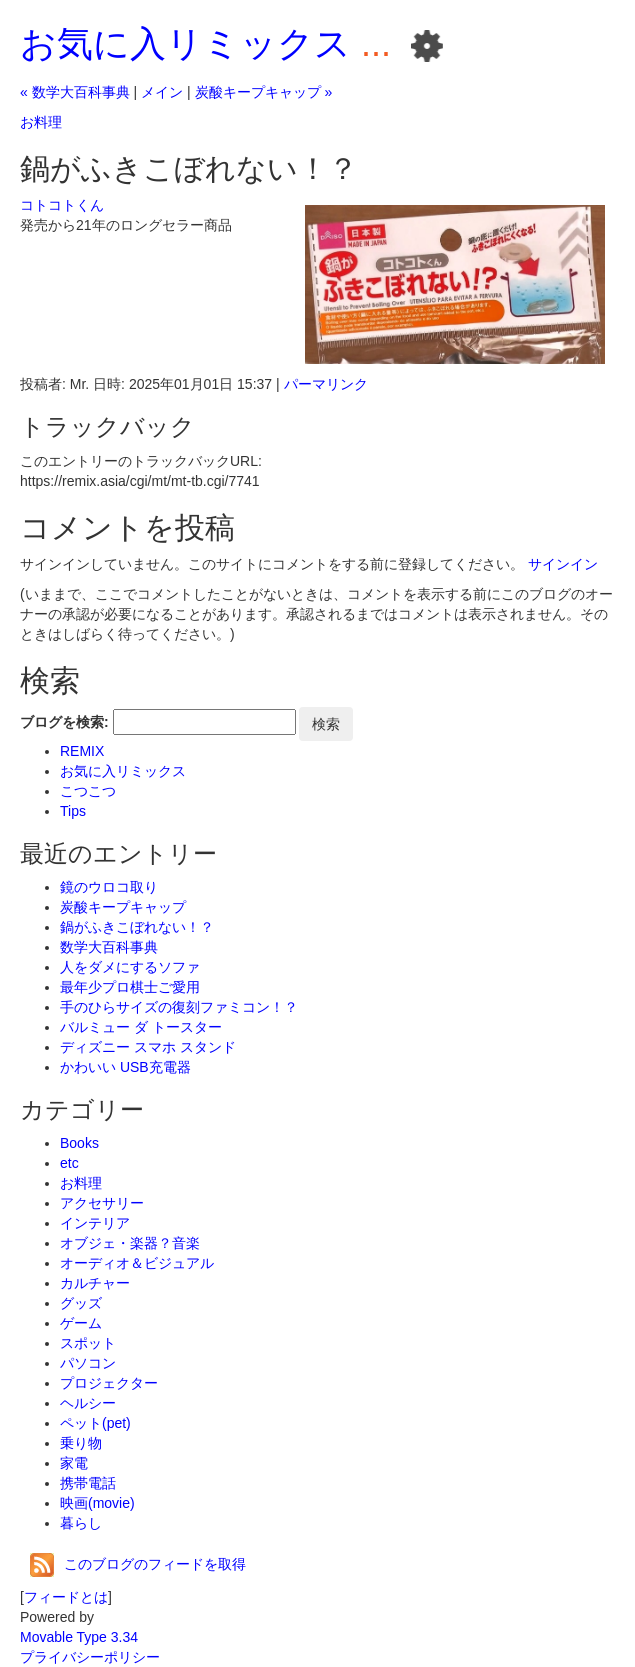 This screenshot has height=1667, width=635. I want to click on コトコトくん, so click(62, 205).